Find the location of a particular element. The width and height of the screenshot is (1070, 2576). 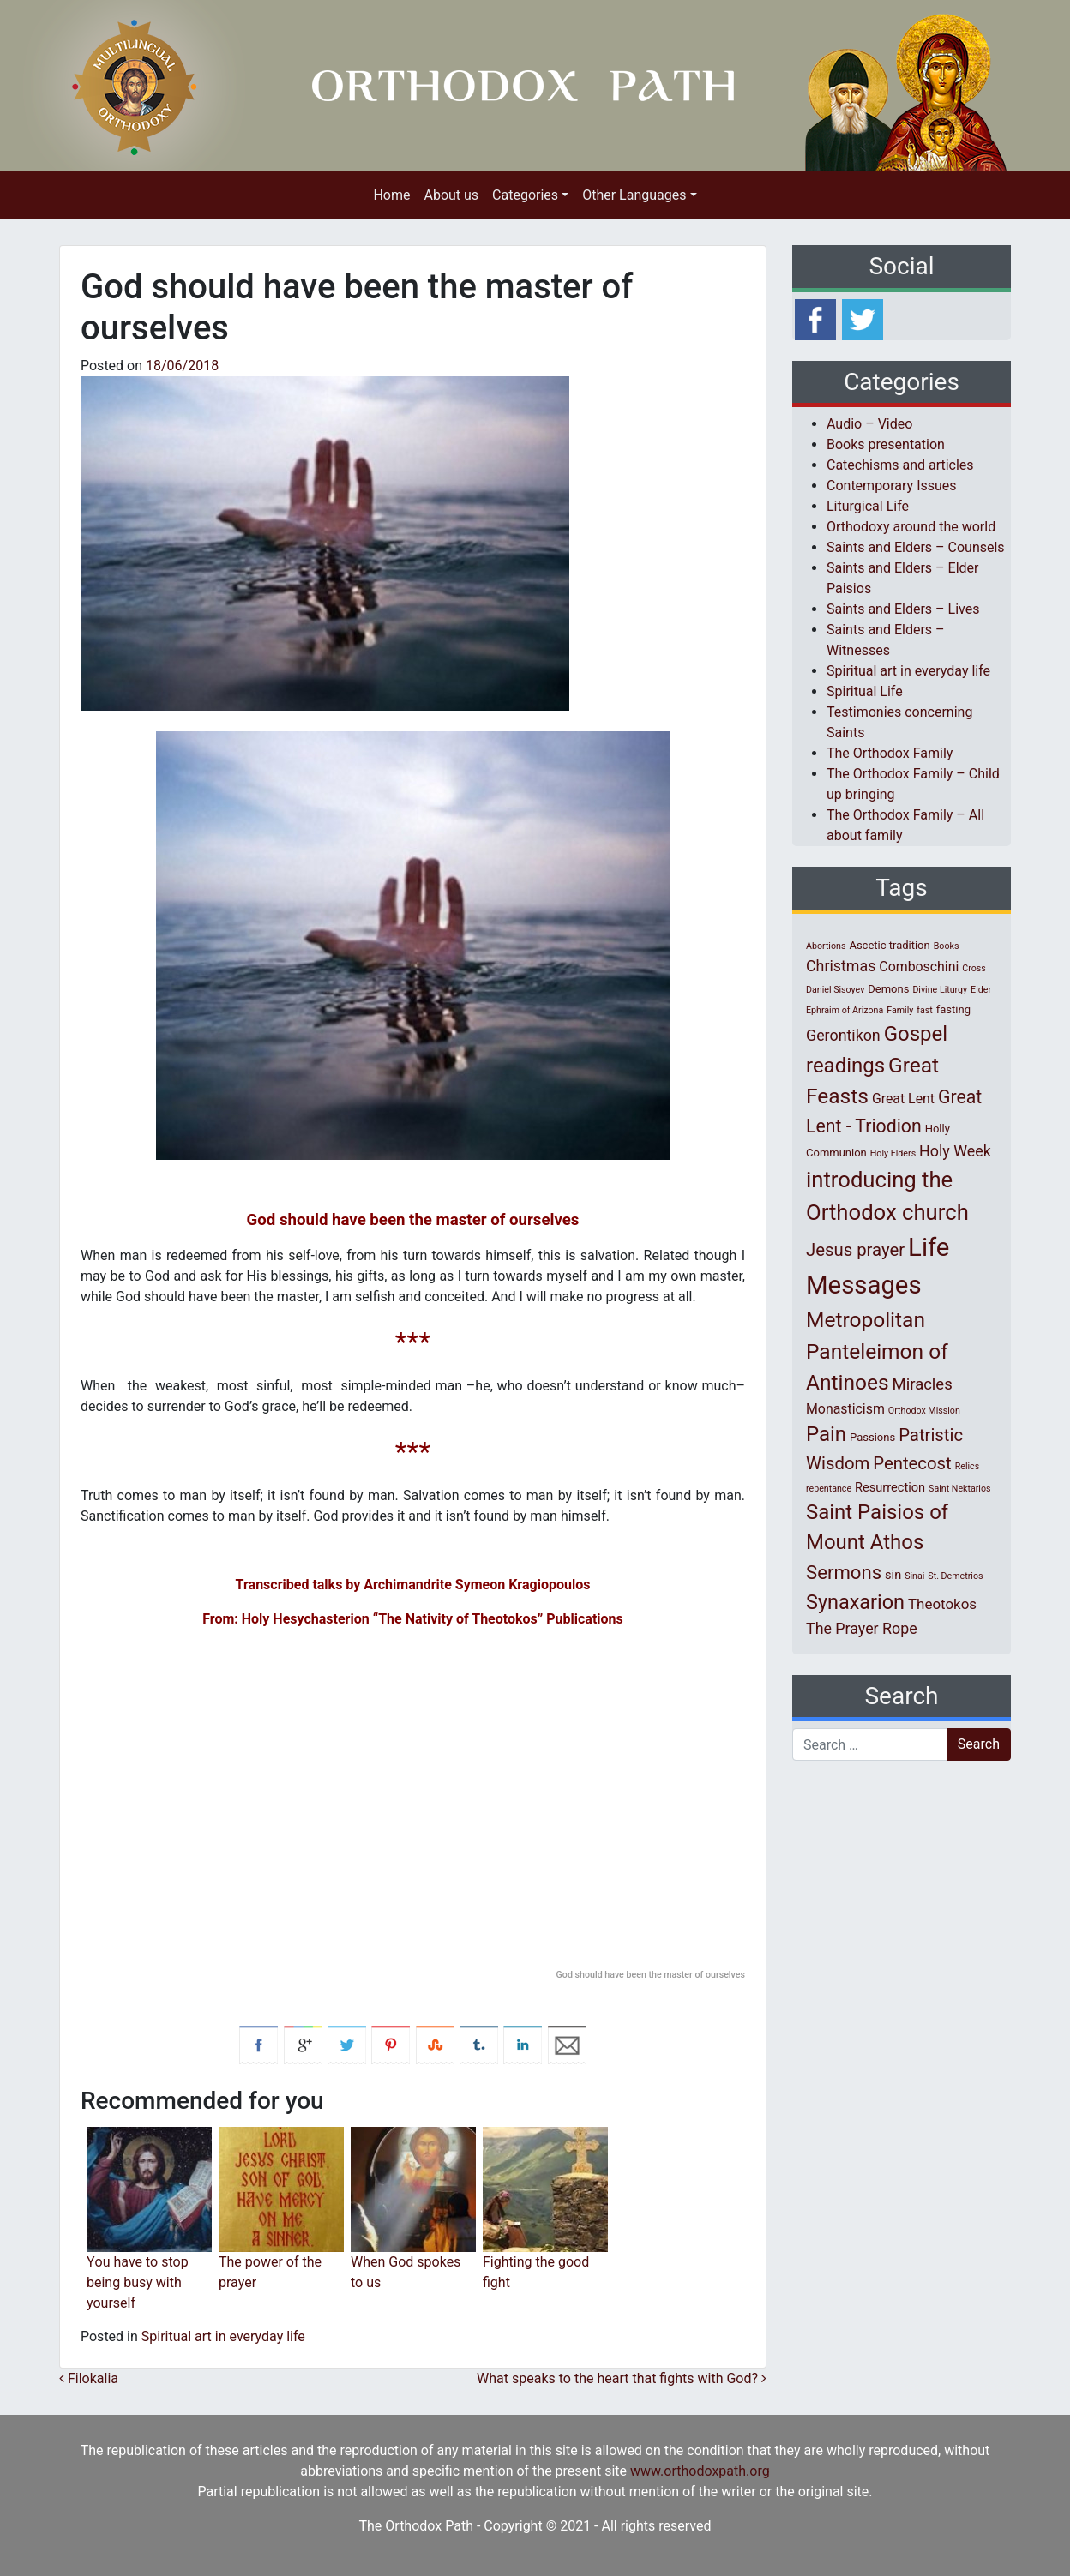

Comboschini [Comboschini (4 items)] is located at coordinates (919, 966).